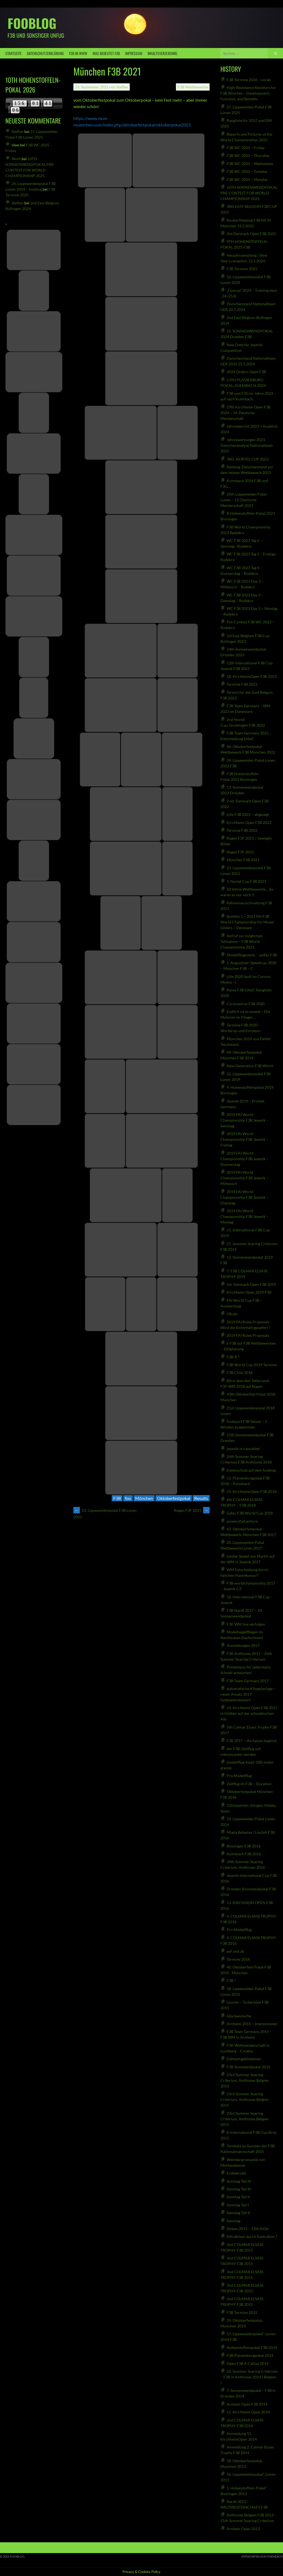  What do you see at coordinates (192, 1510) in the screenshot?
I see `Rügen F3F 2021` at bounding box center [192, 1510].